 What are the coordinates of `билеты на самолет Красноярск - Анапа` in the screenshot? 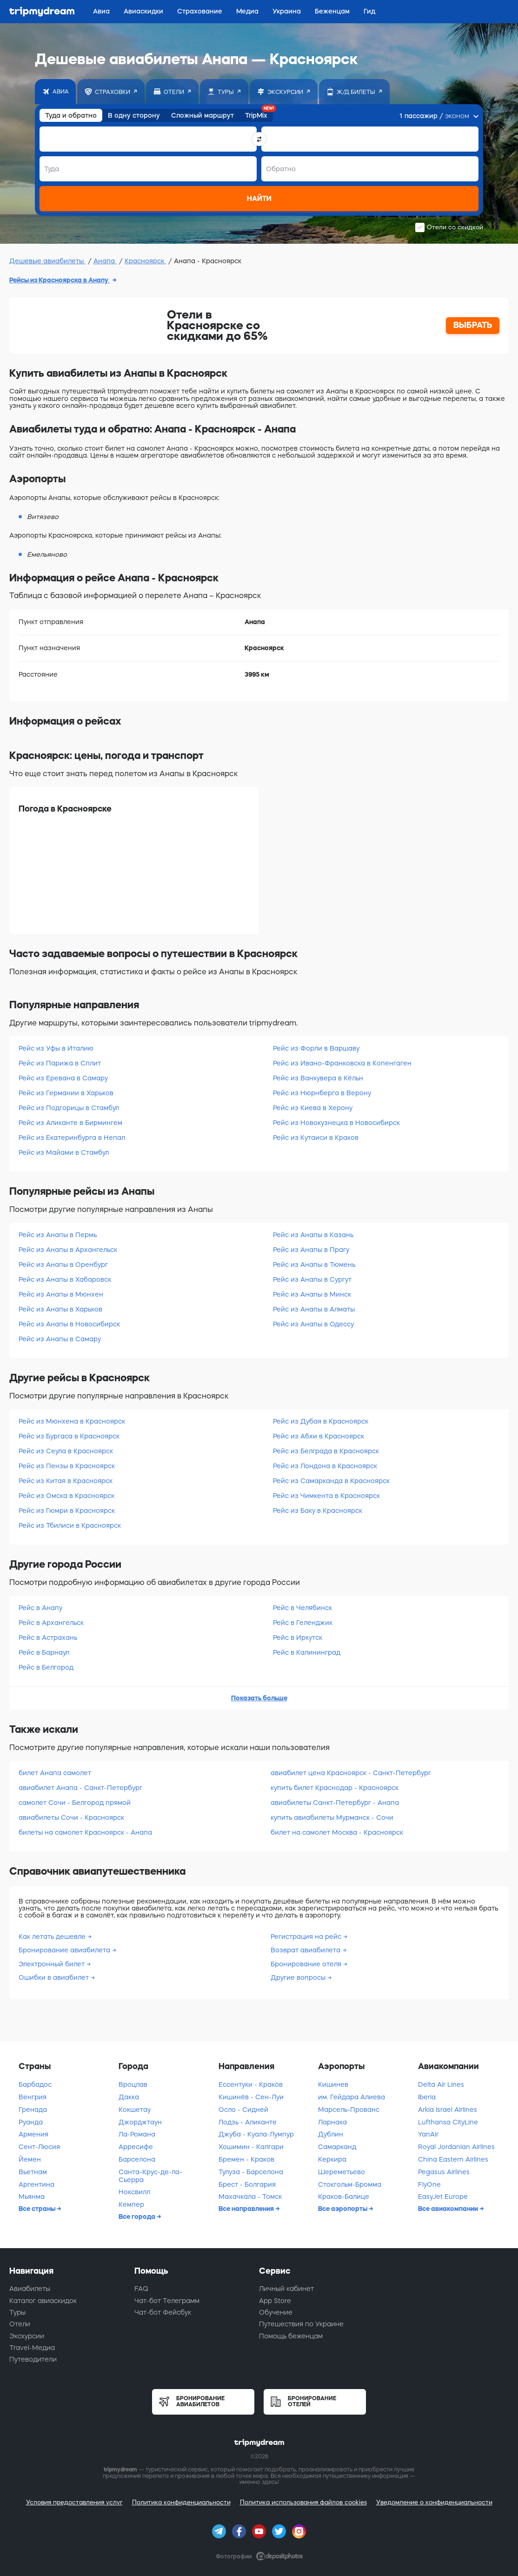 It's located at (85, 1832).